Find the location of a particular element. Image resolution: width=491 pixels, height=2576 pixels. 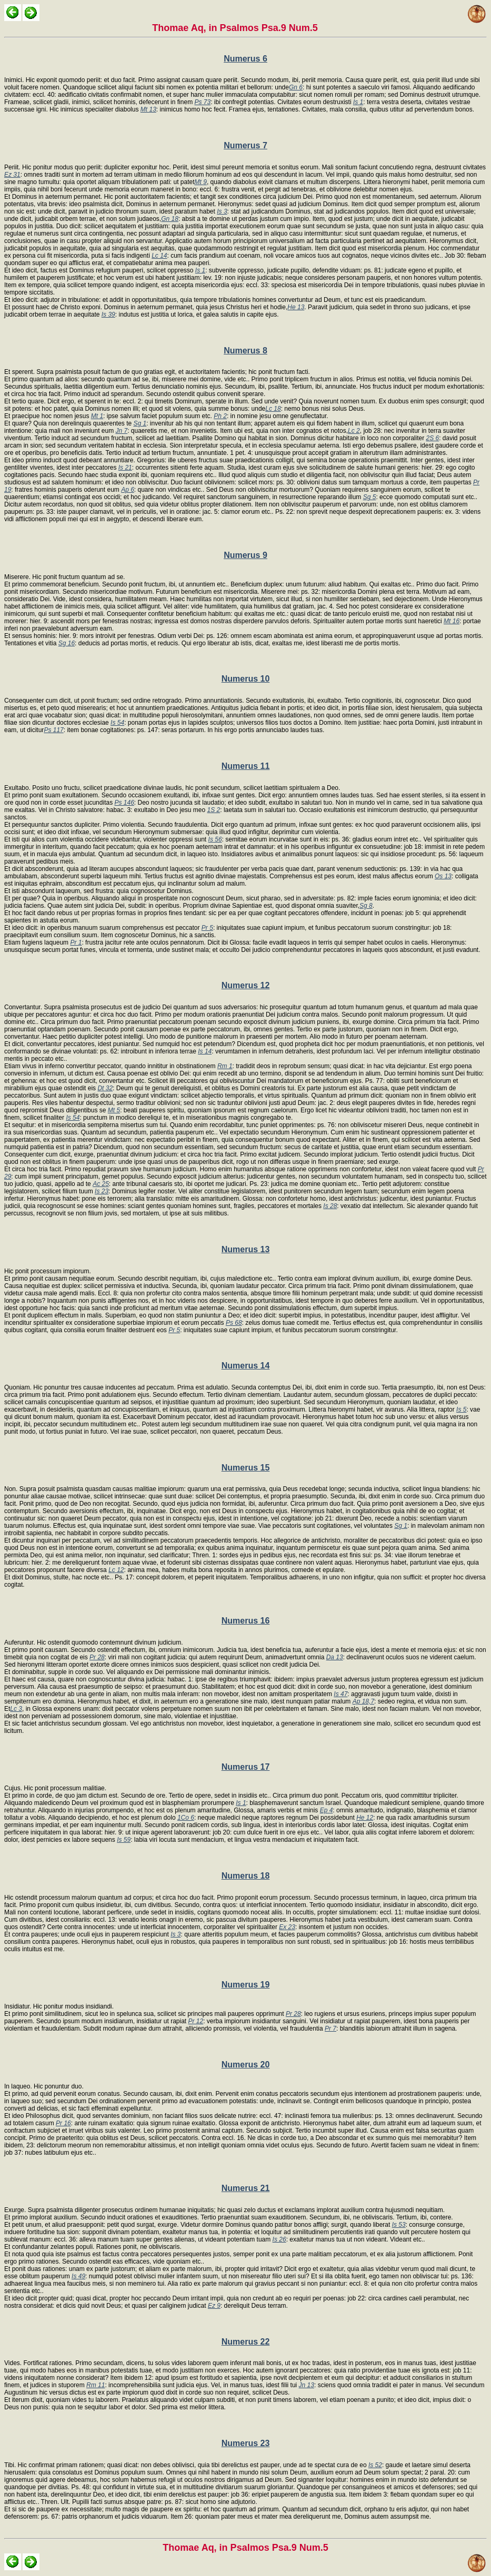

Is 28 is located at coordinates (330, 1206).